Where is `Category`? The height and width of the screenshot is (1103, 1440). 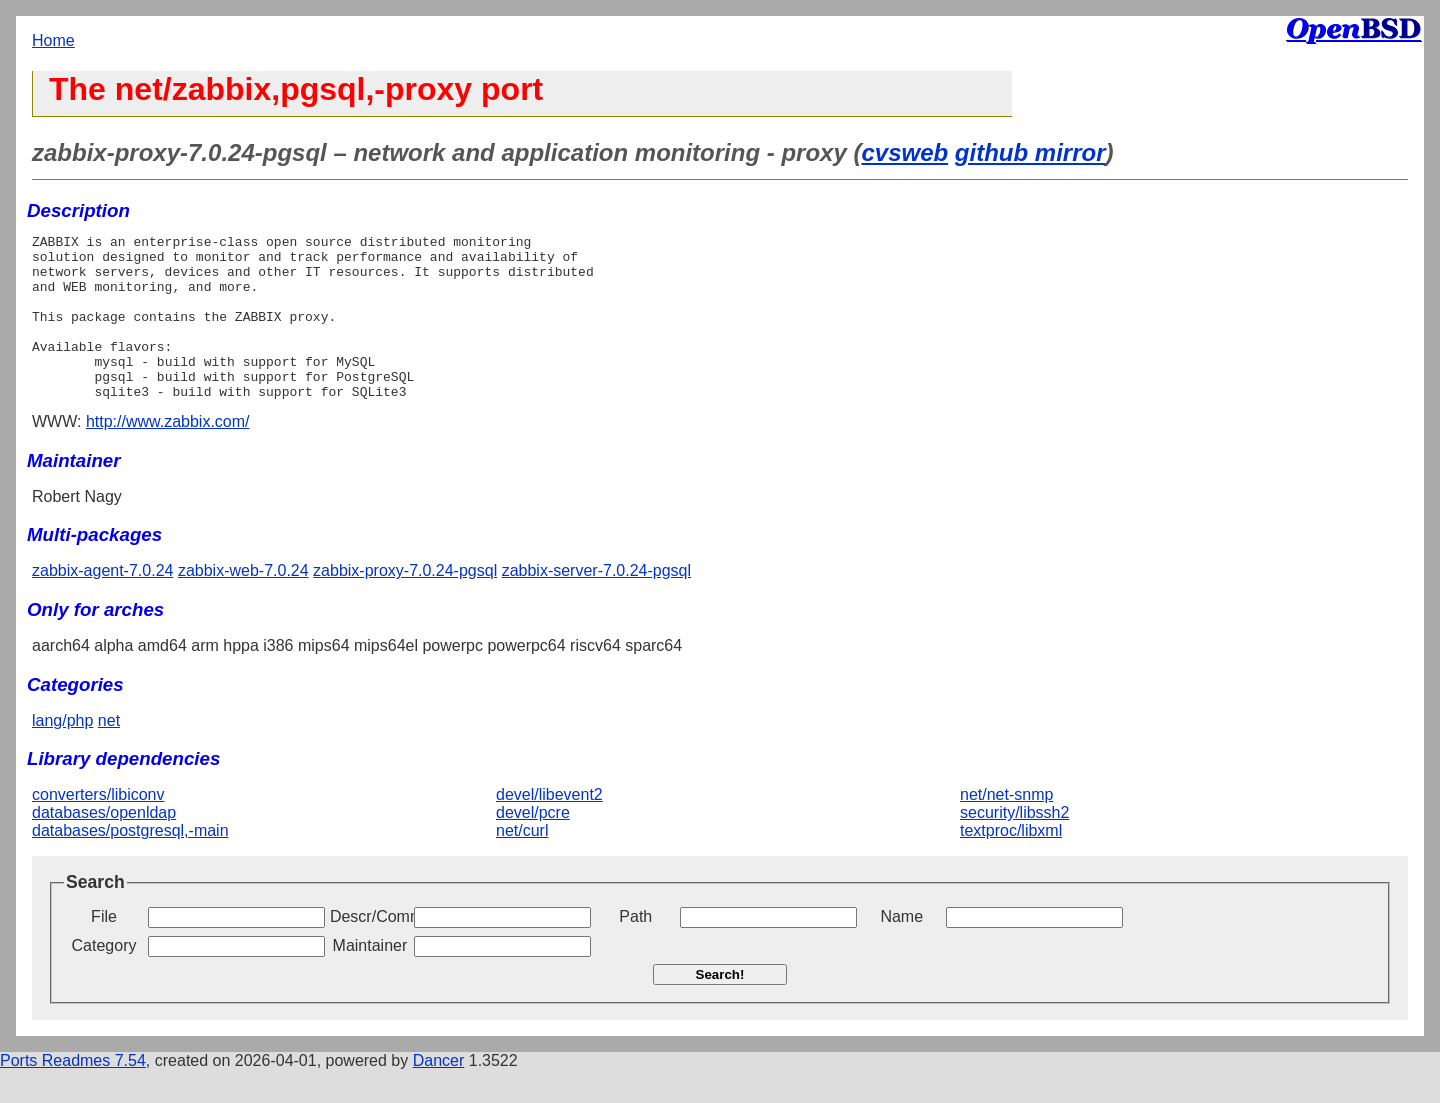 Category is located at coordinates (104, 978).